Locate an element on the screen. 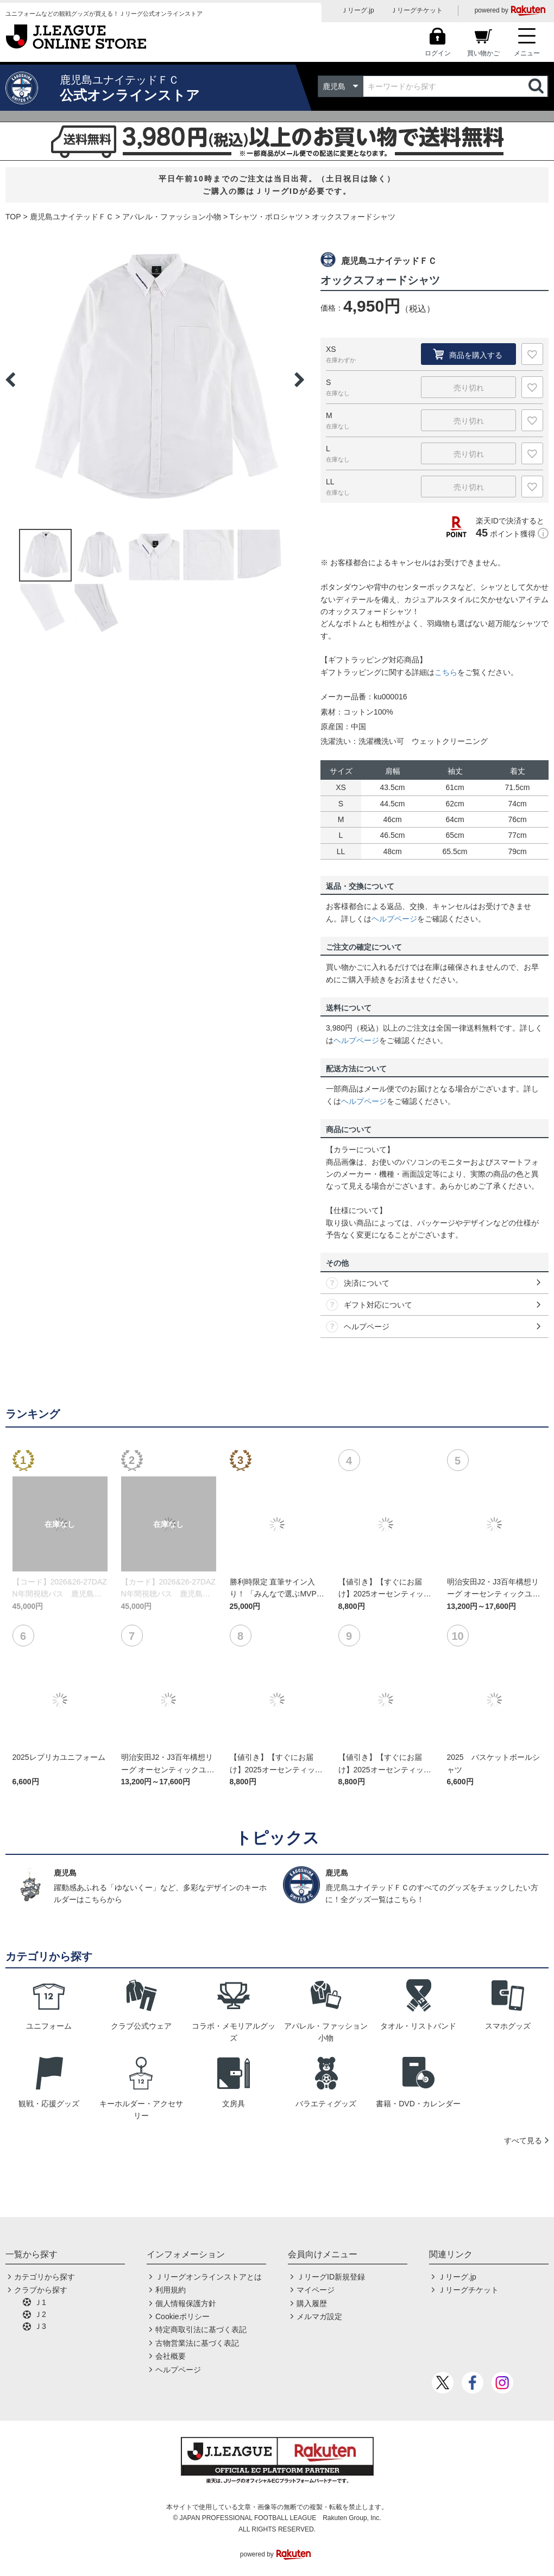 This screenshot has width=554, height=2576. Ｊリーグチケット is located at coordinates (417, 10).